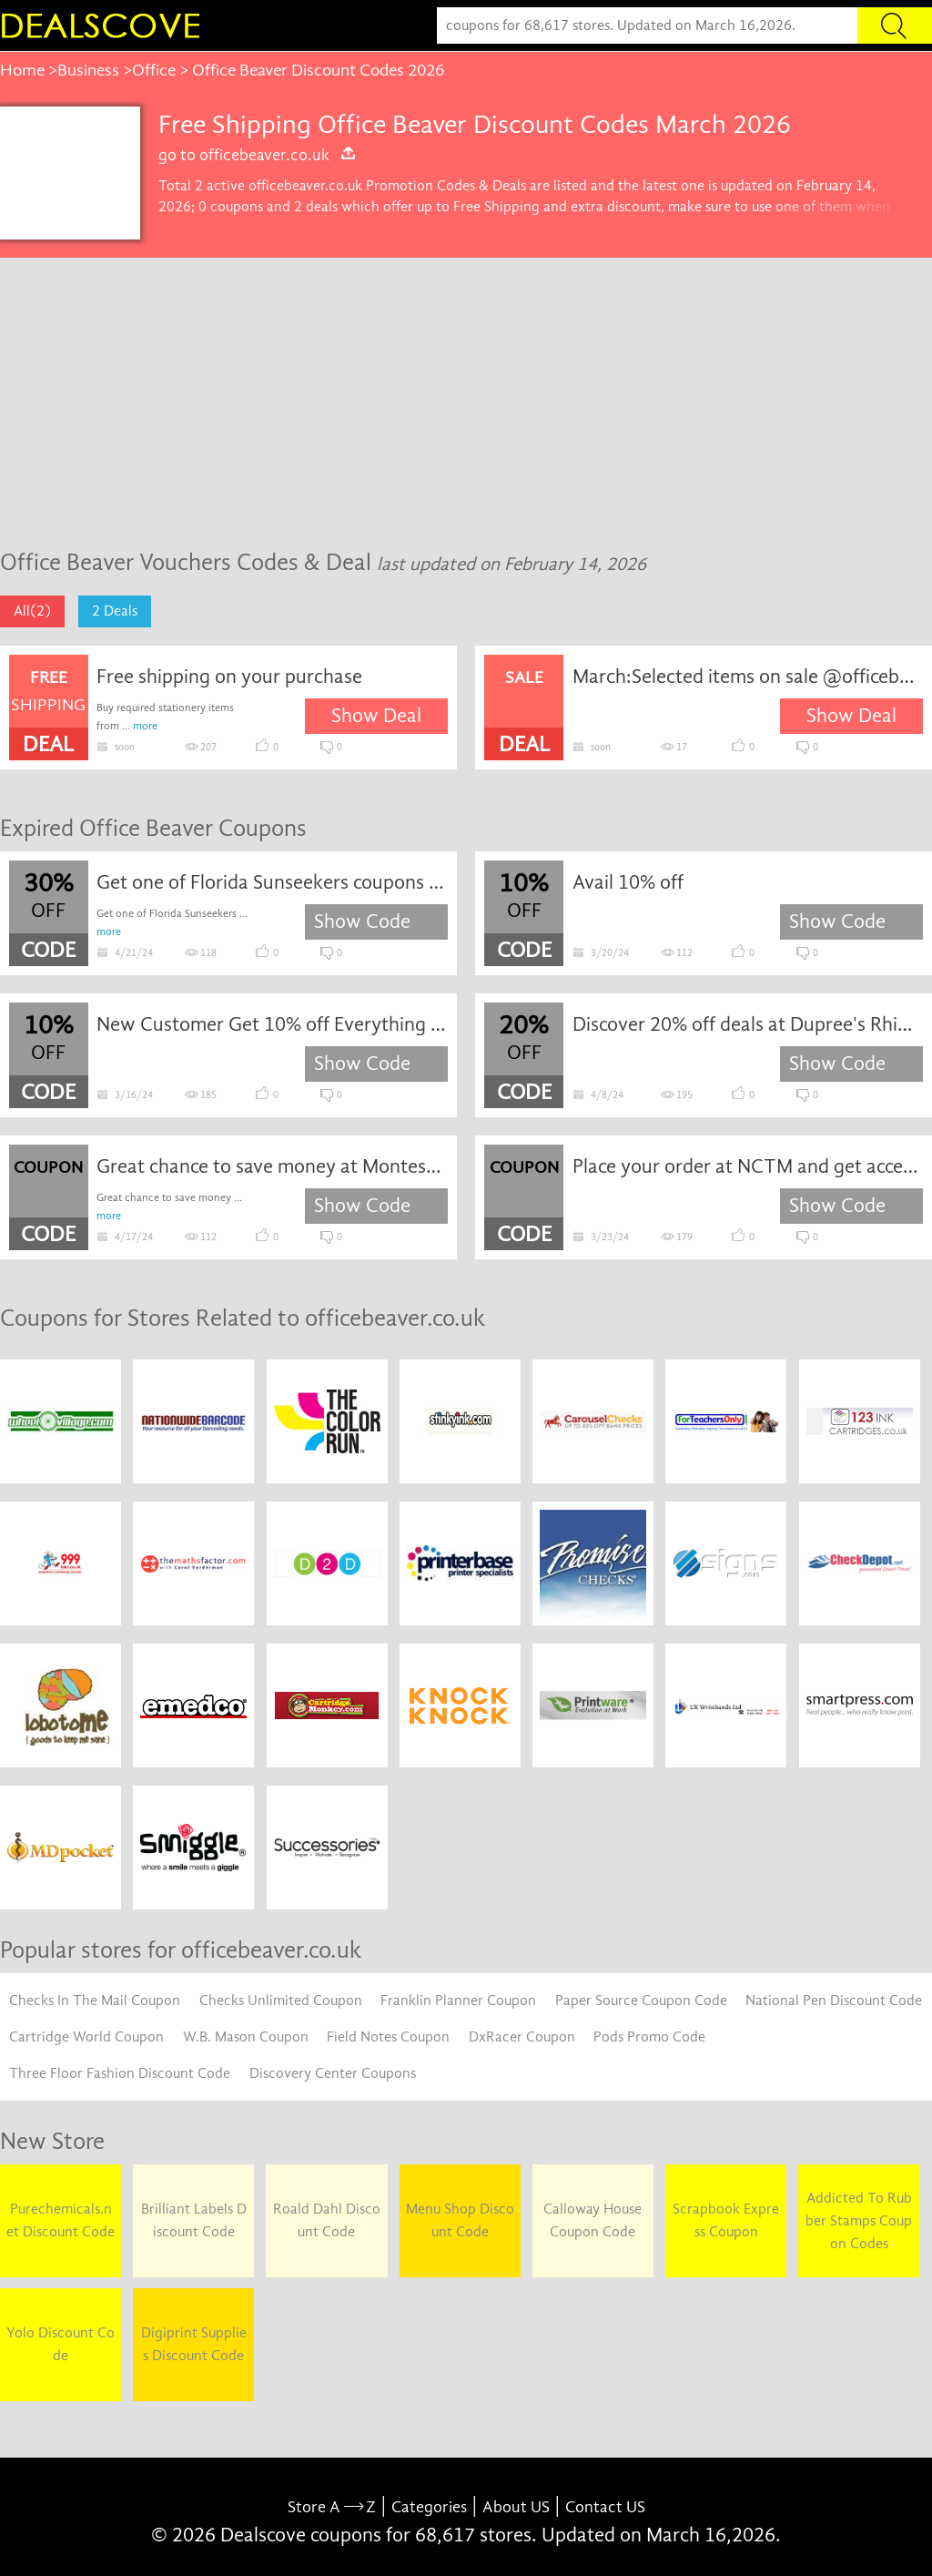  I want to click on New Customer Get 10% off Everything at Premier Print, so click(271, 1024).